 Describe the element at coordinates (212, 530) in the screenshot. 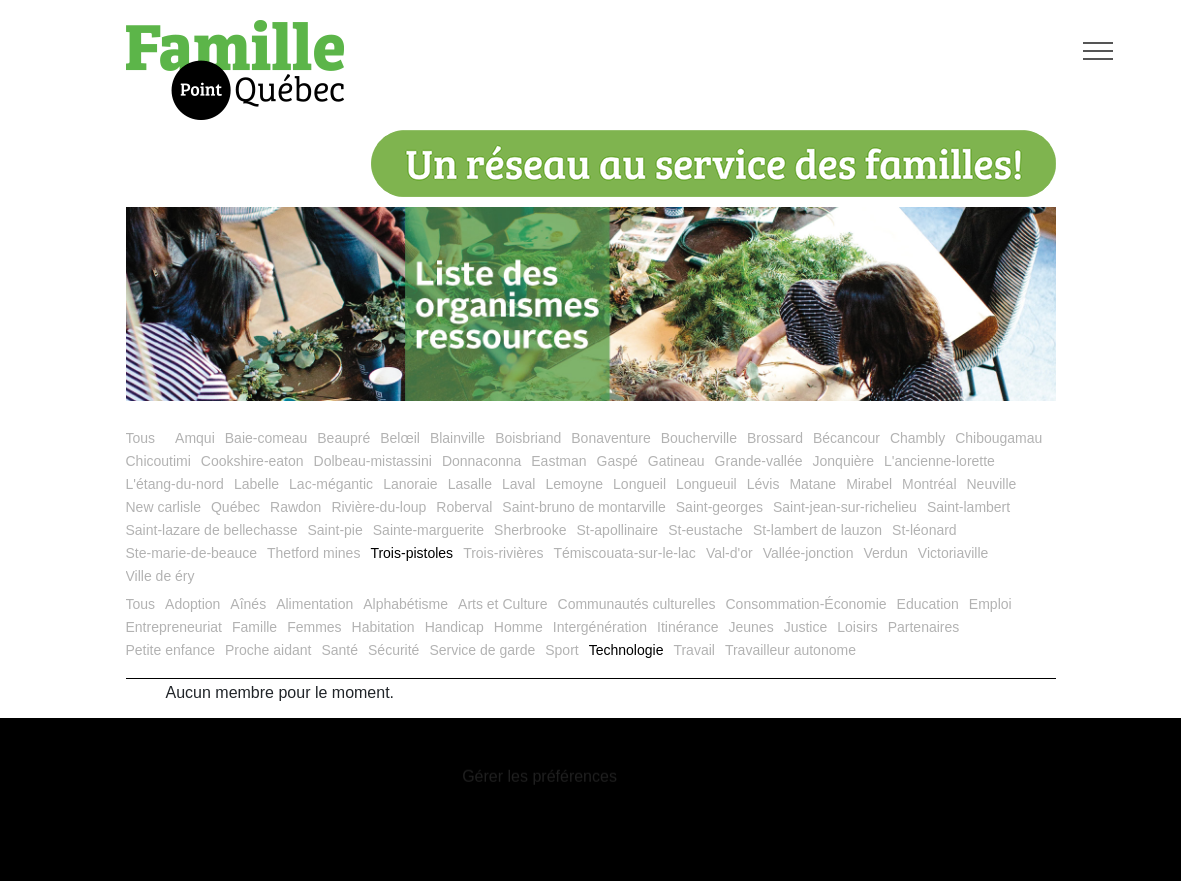

I see `Saint-lazare de bellechasse` at that location.